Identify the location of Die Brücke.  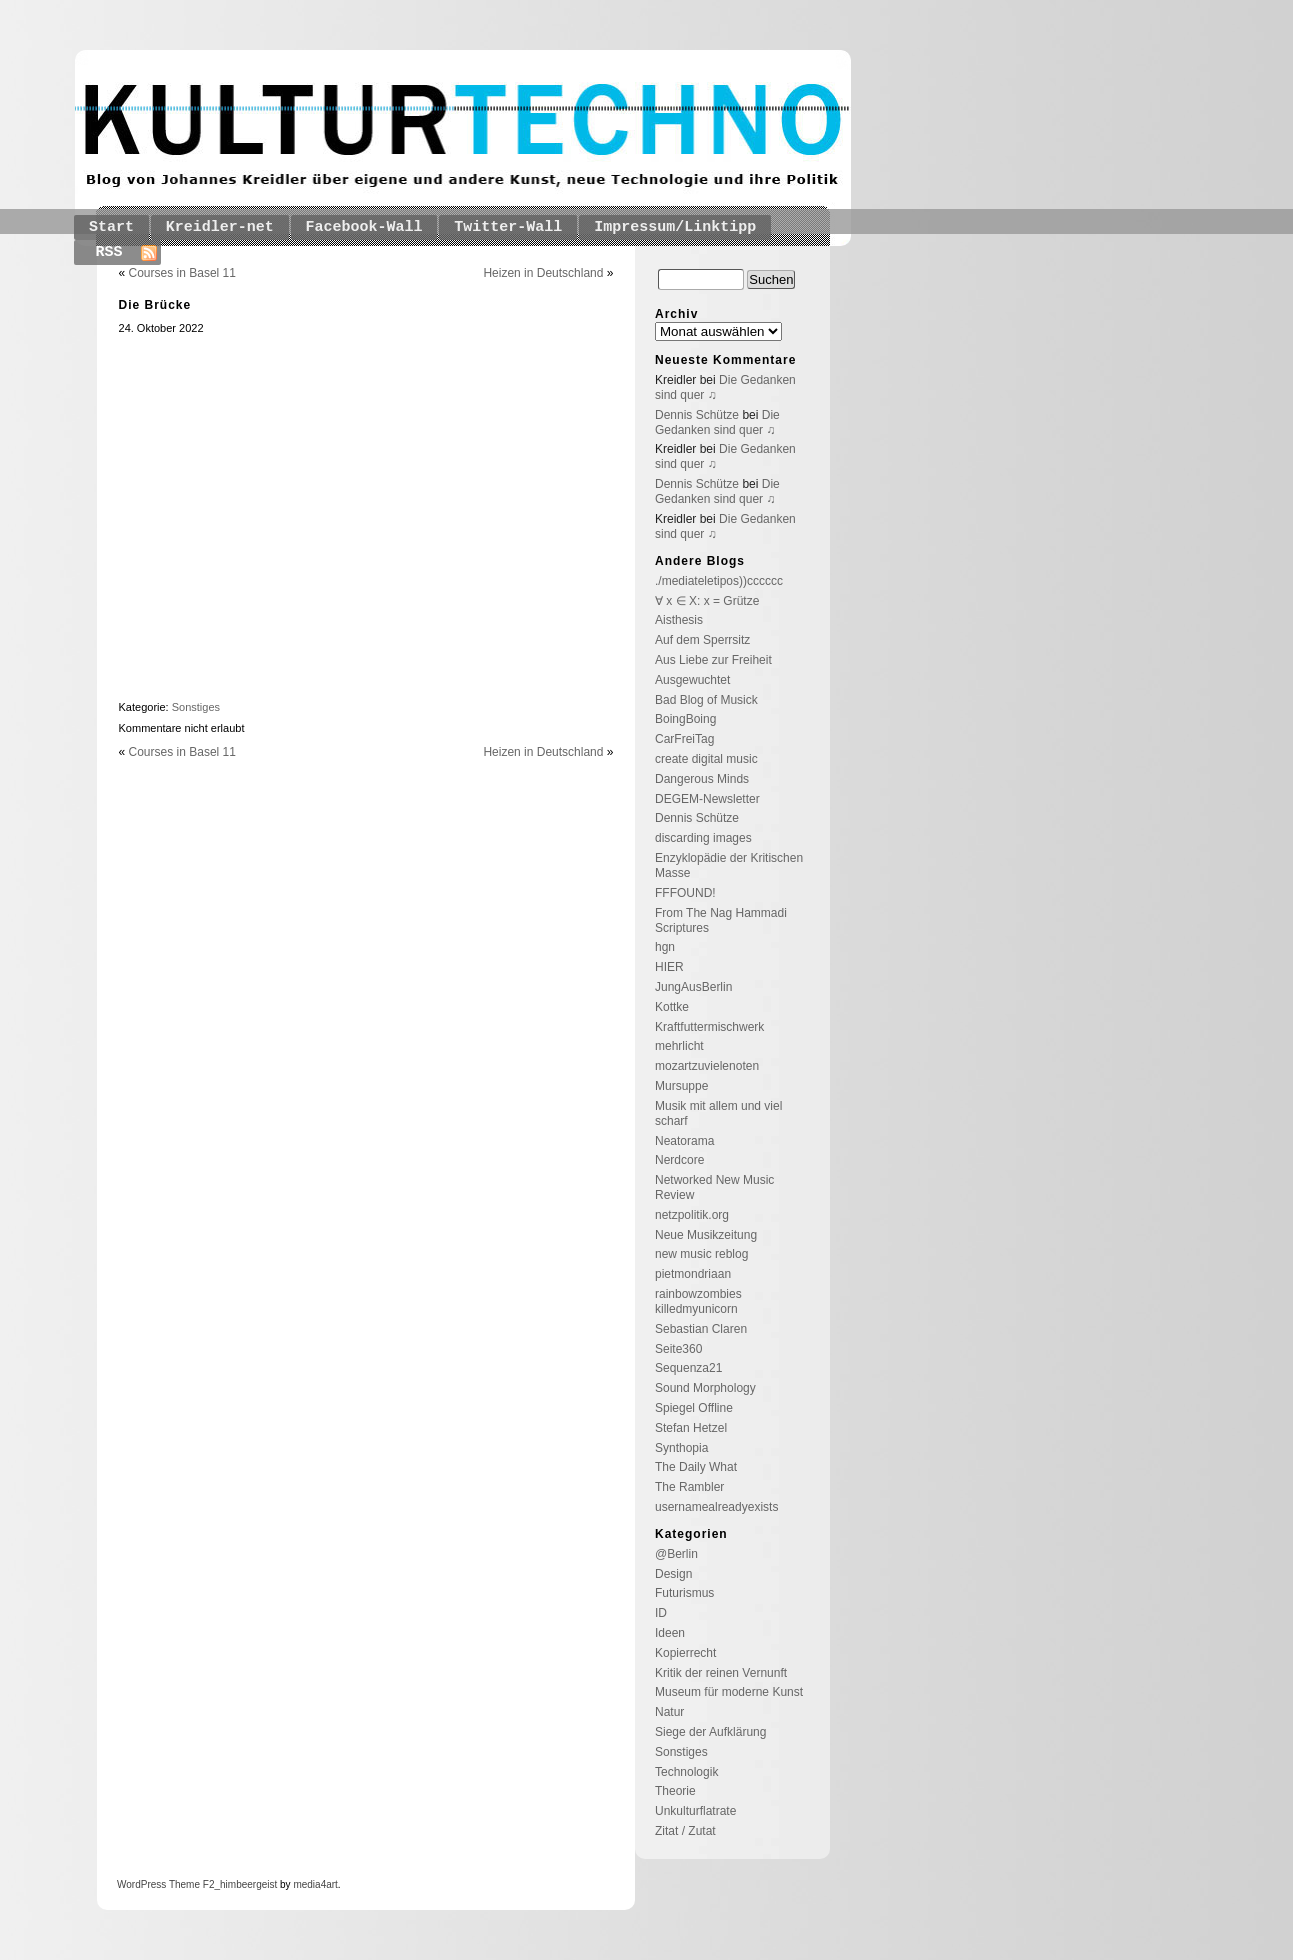
(155, 305).